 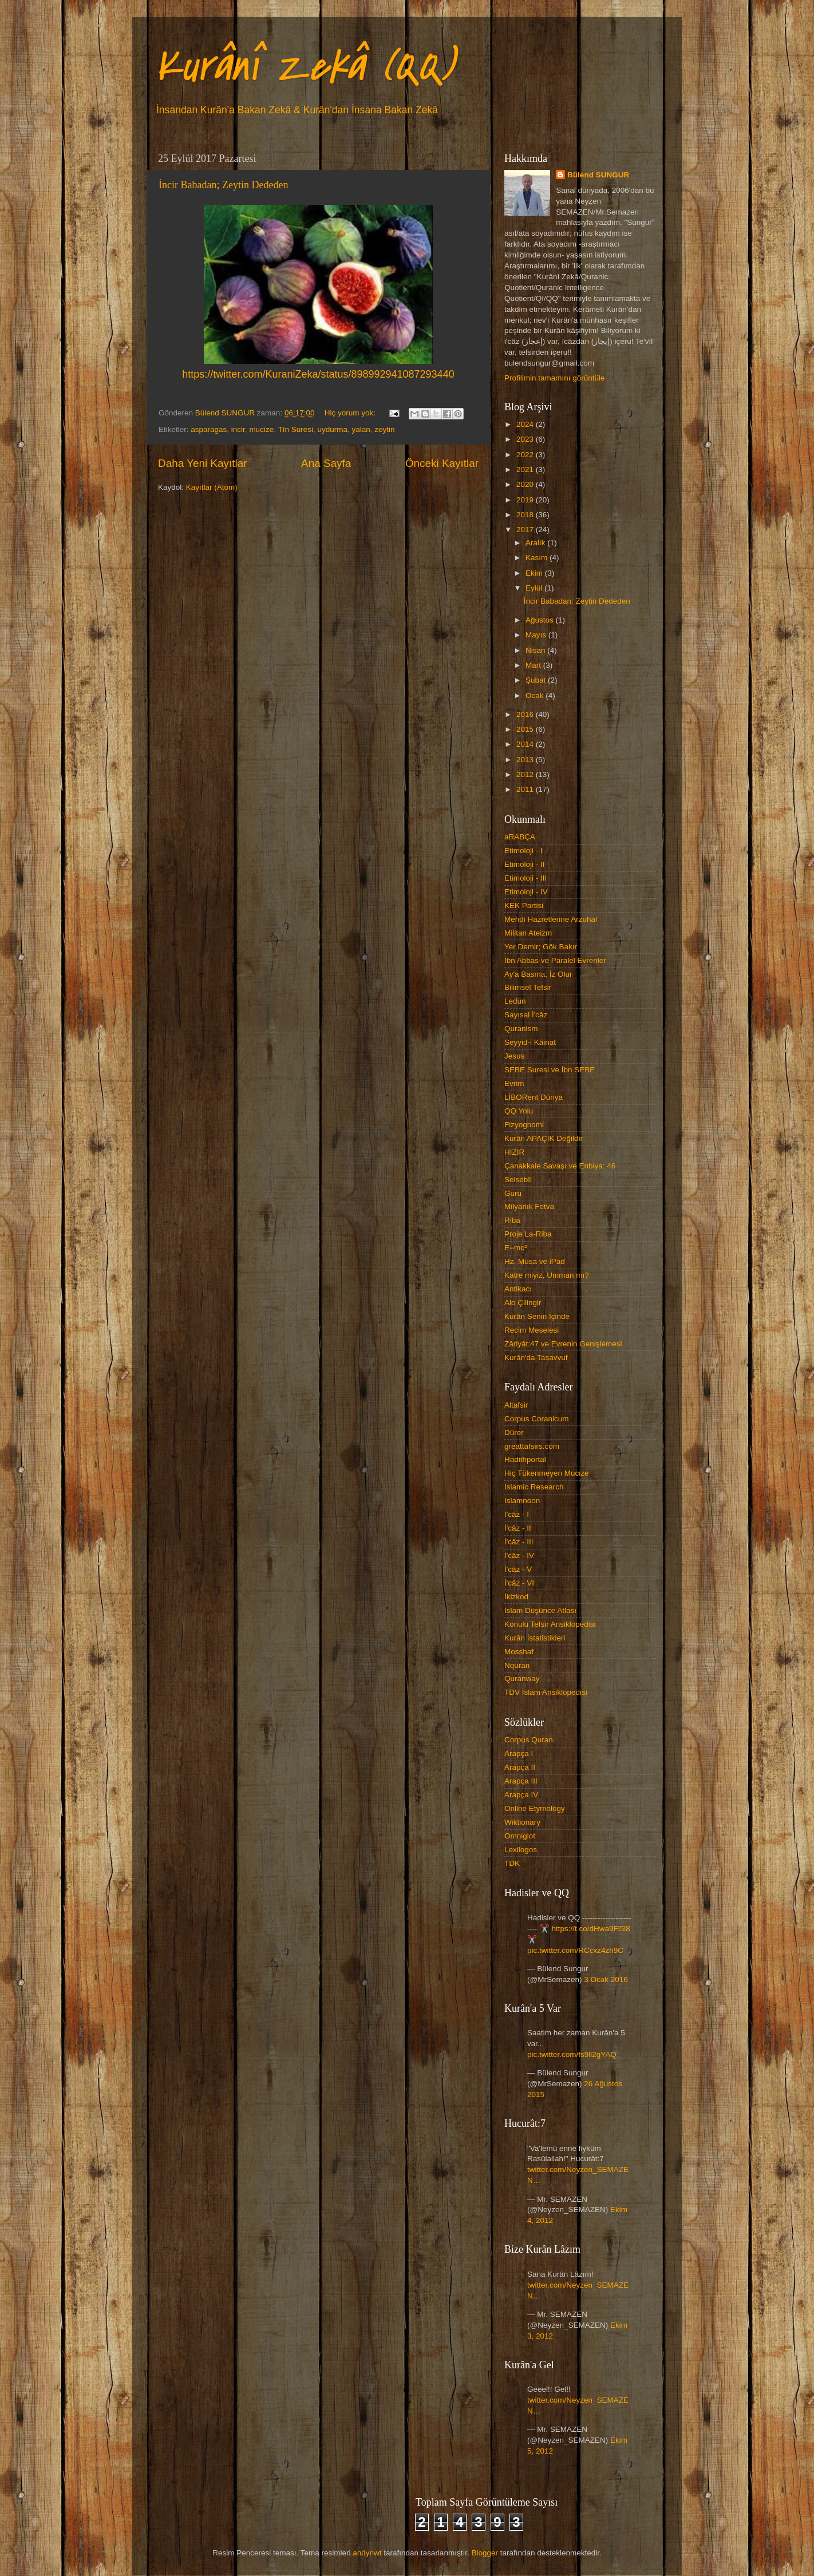 What do you see at coordinates (522, 1678) in the screenshot?
I see `Quranway` at bounding box center [522, 1678].